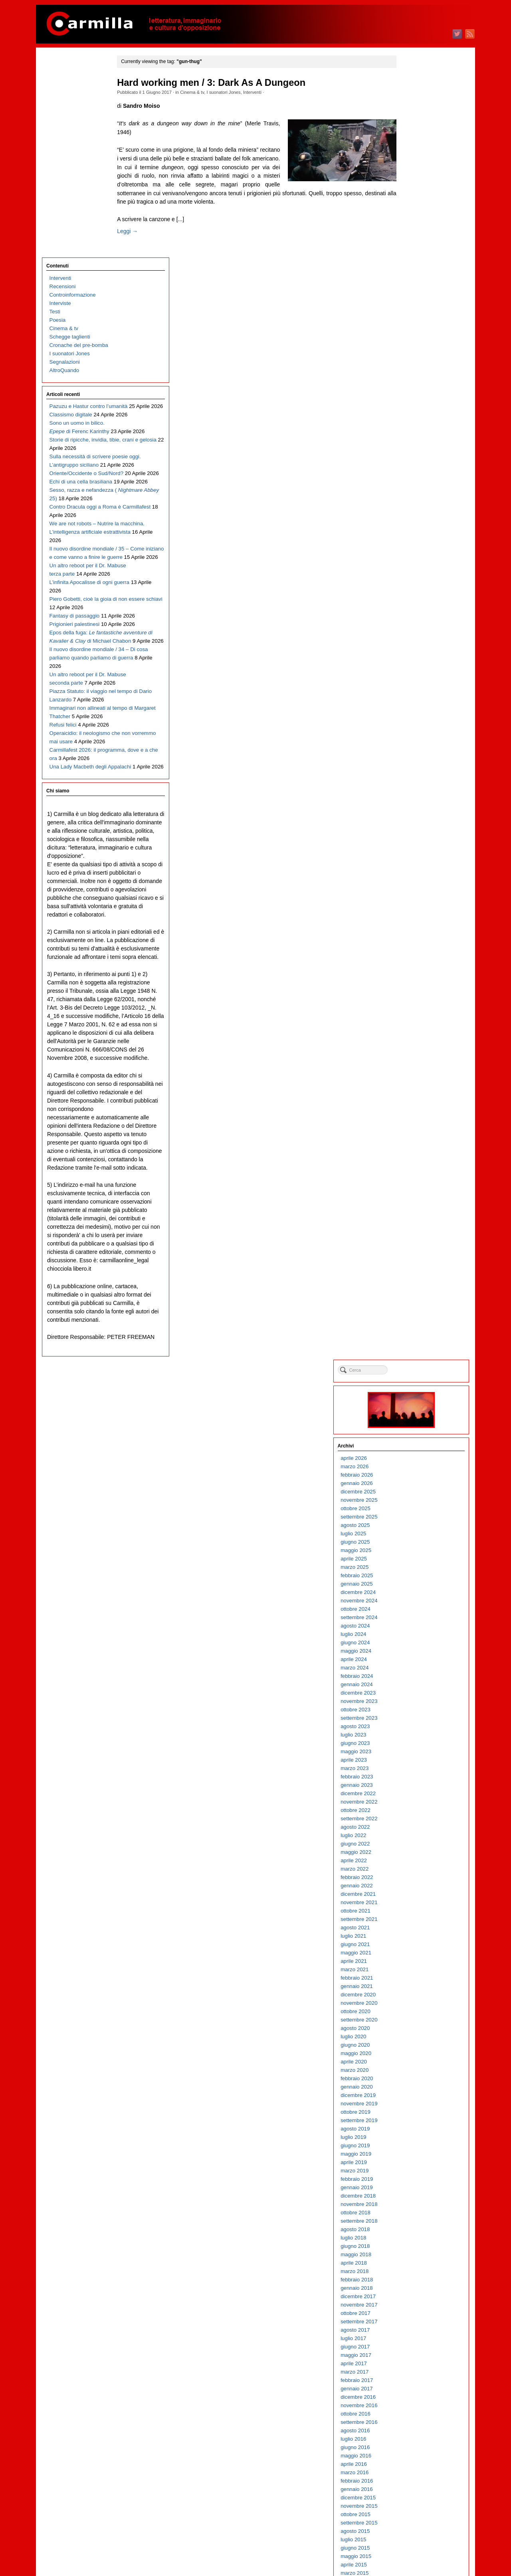 This screenshot has height=2576, width=511. What do you see at coordinates (412, 1564) in the screenshot?
I see `aprile 2012` at bounding box center [412, 1564].